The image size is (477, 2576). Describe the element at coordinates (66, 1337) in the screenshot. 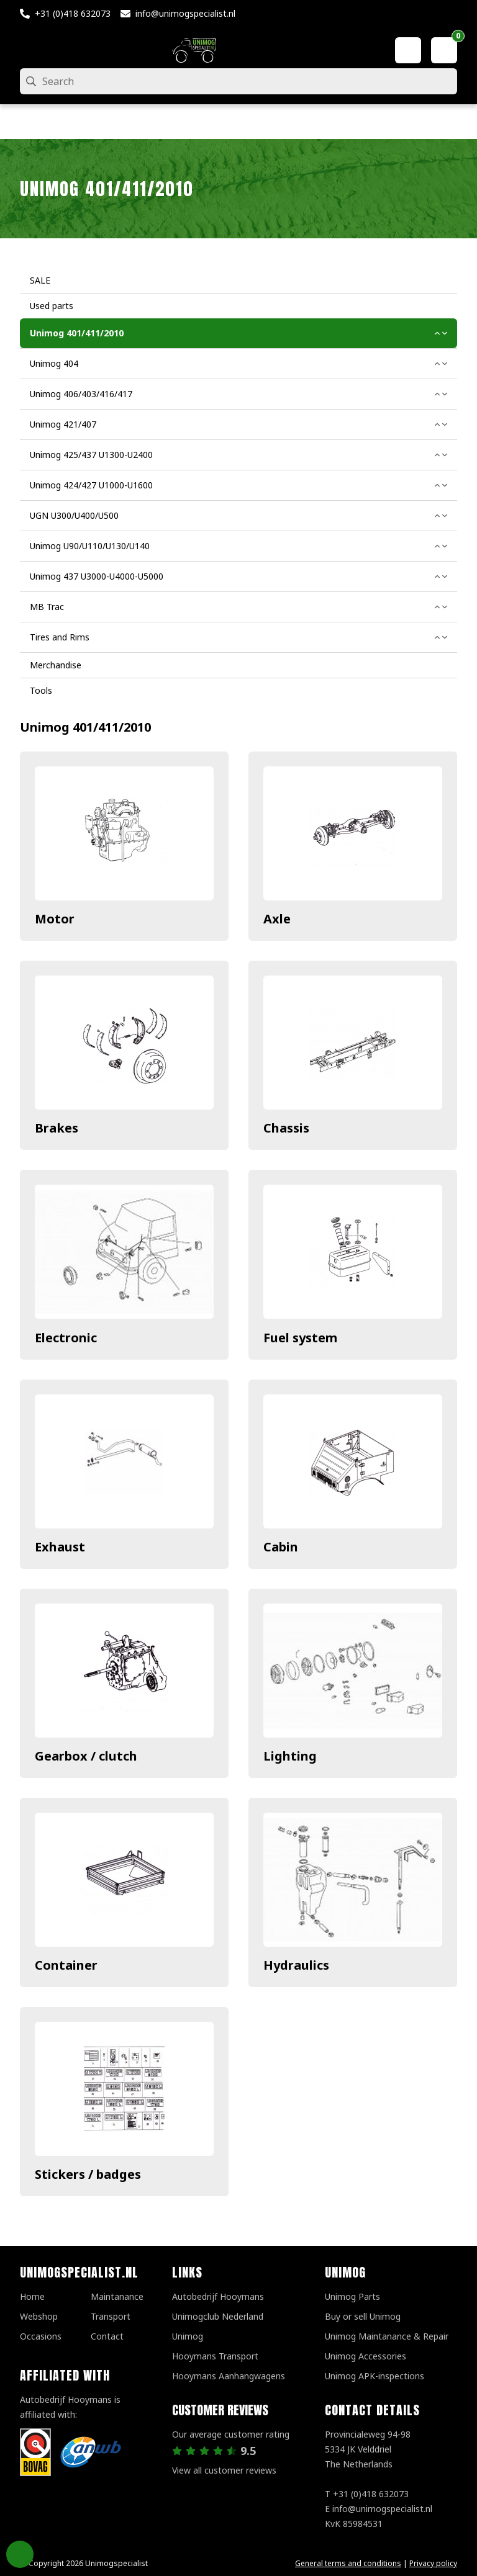

I see `Electronic` at that location.